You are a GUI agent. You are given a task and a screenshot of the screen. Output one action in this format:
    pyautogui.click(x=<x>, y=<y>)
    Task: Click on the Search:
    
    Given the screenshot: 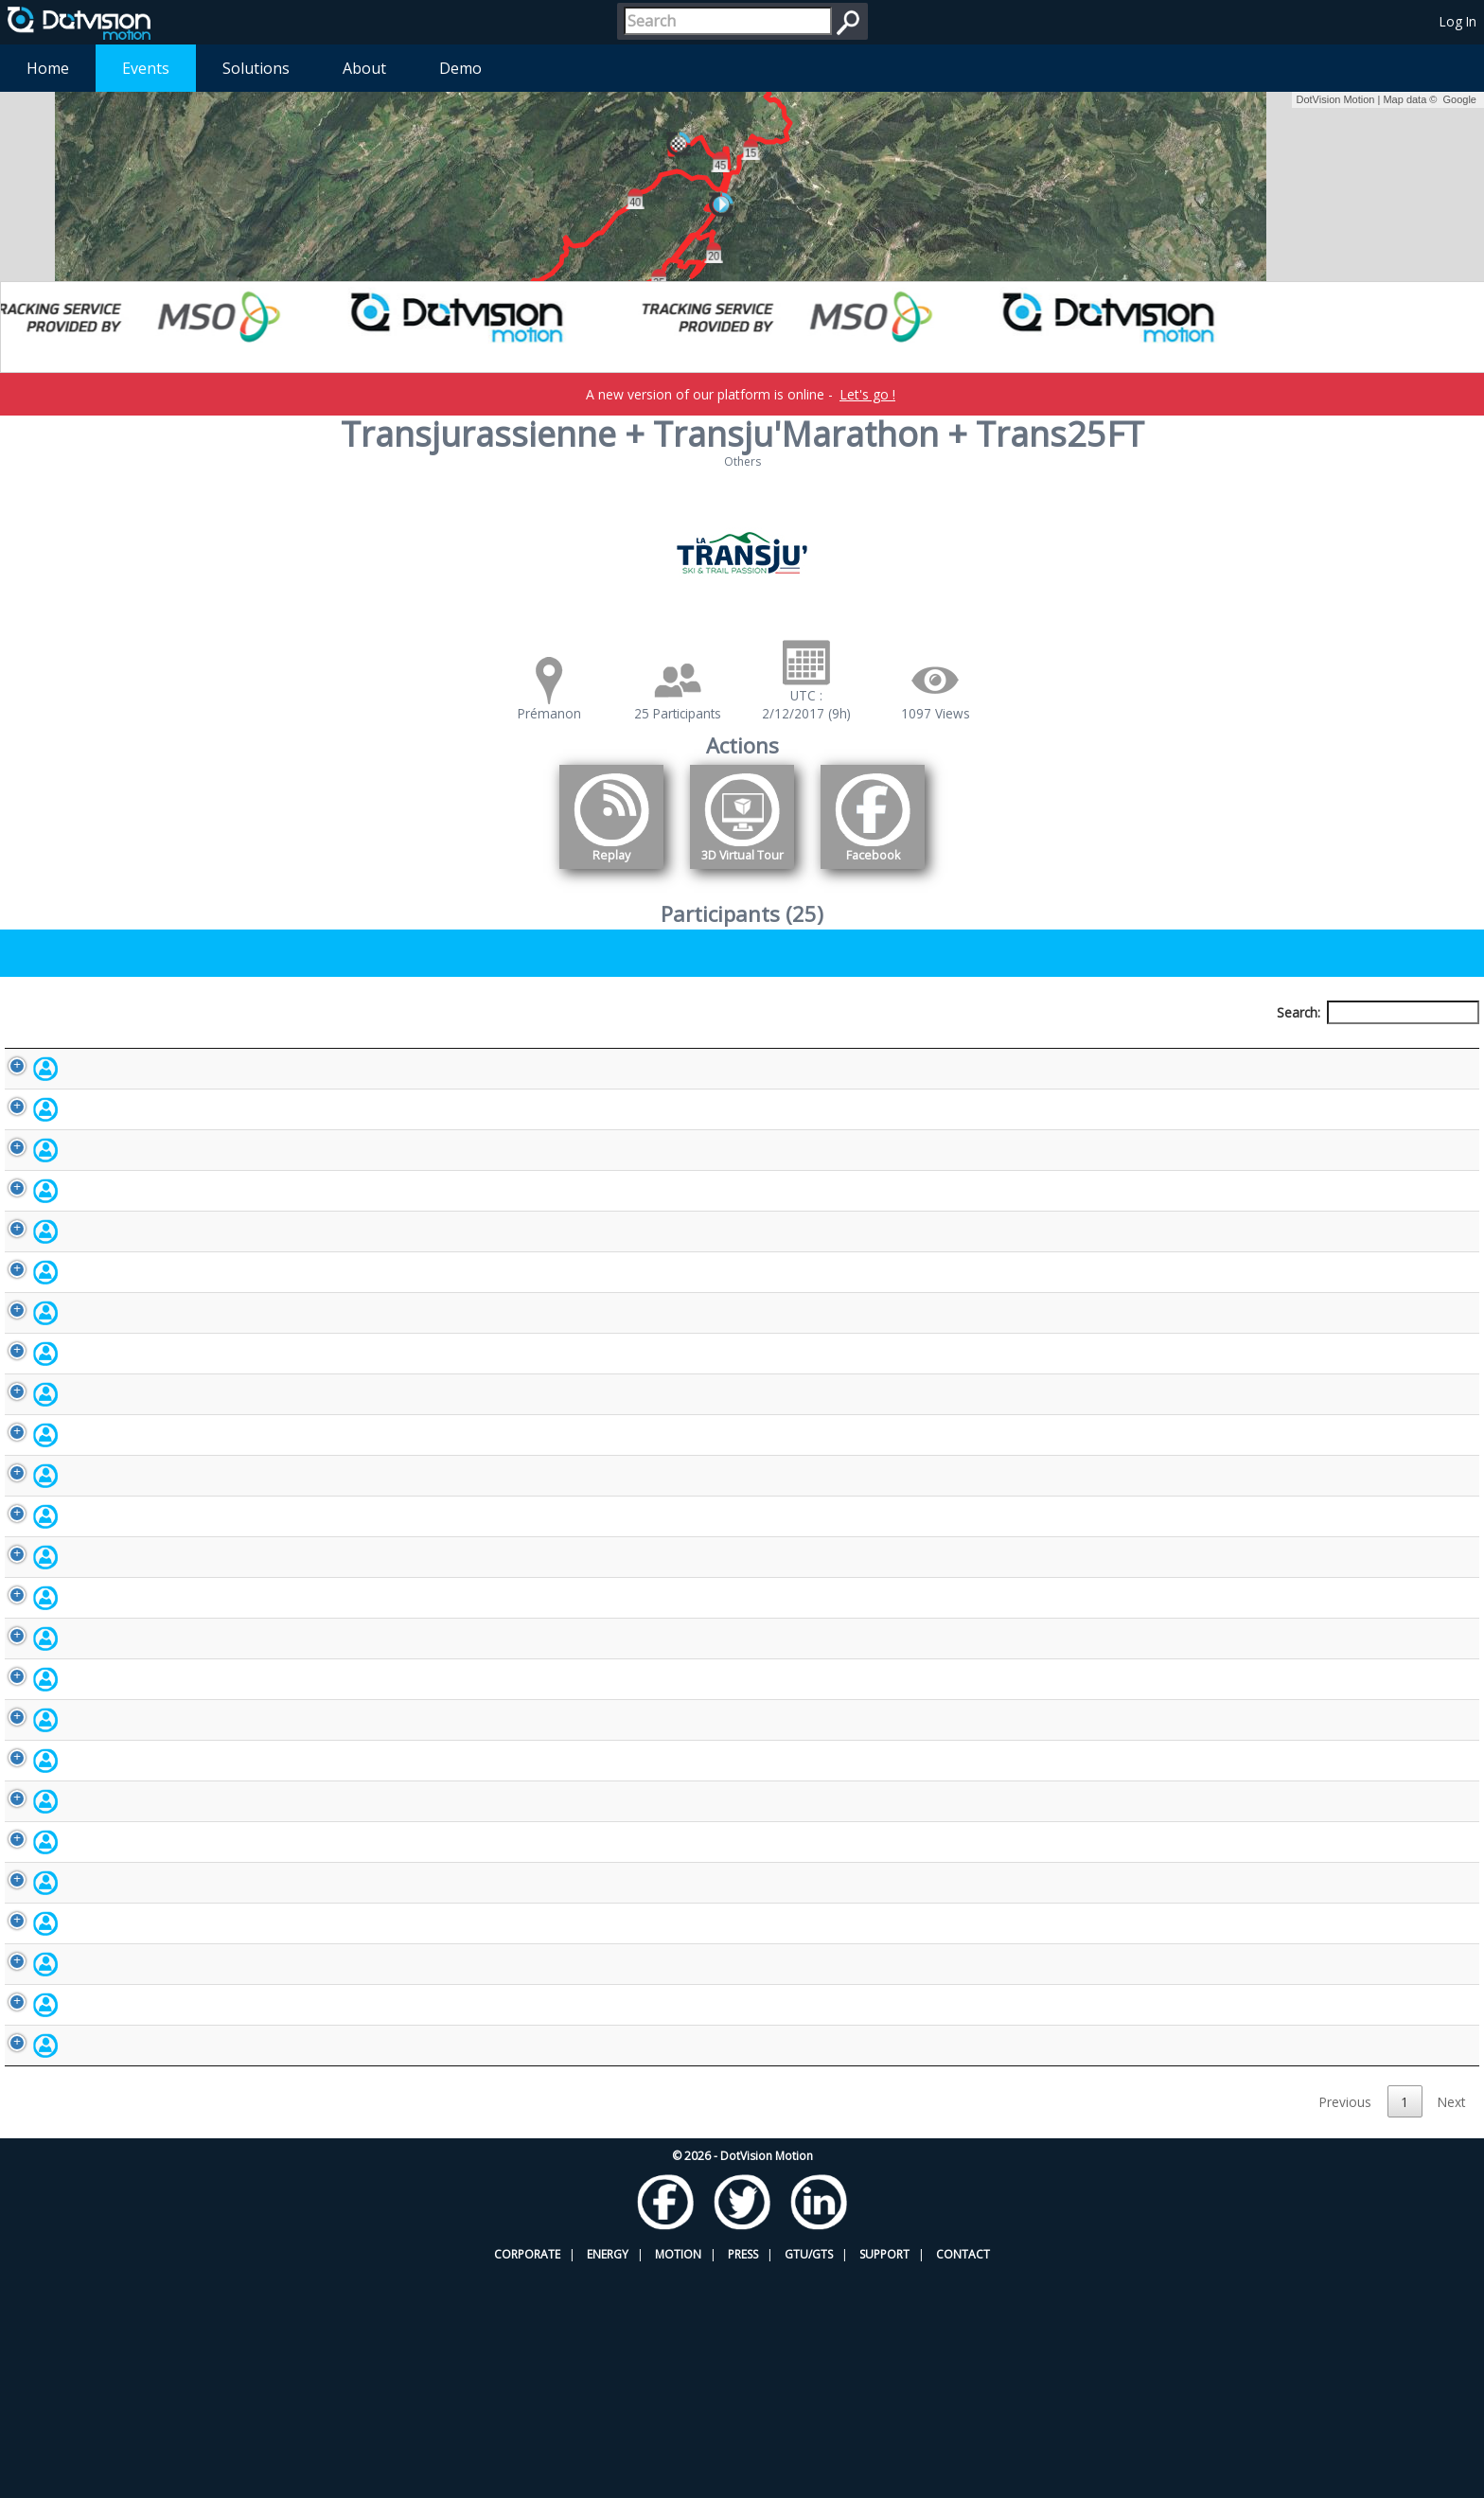 What is the action you would take?
    pyautogui.click(x=1378, y=1012)
    